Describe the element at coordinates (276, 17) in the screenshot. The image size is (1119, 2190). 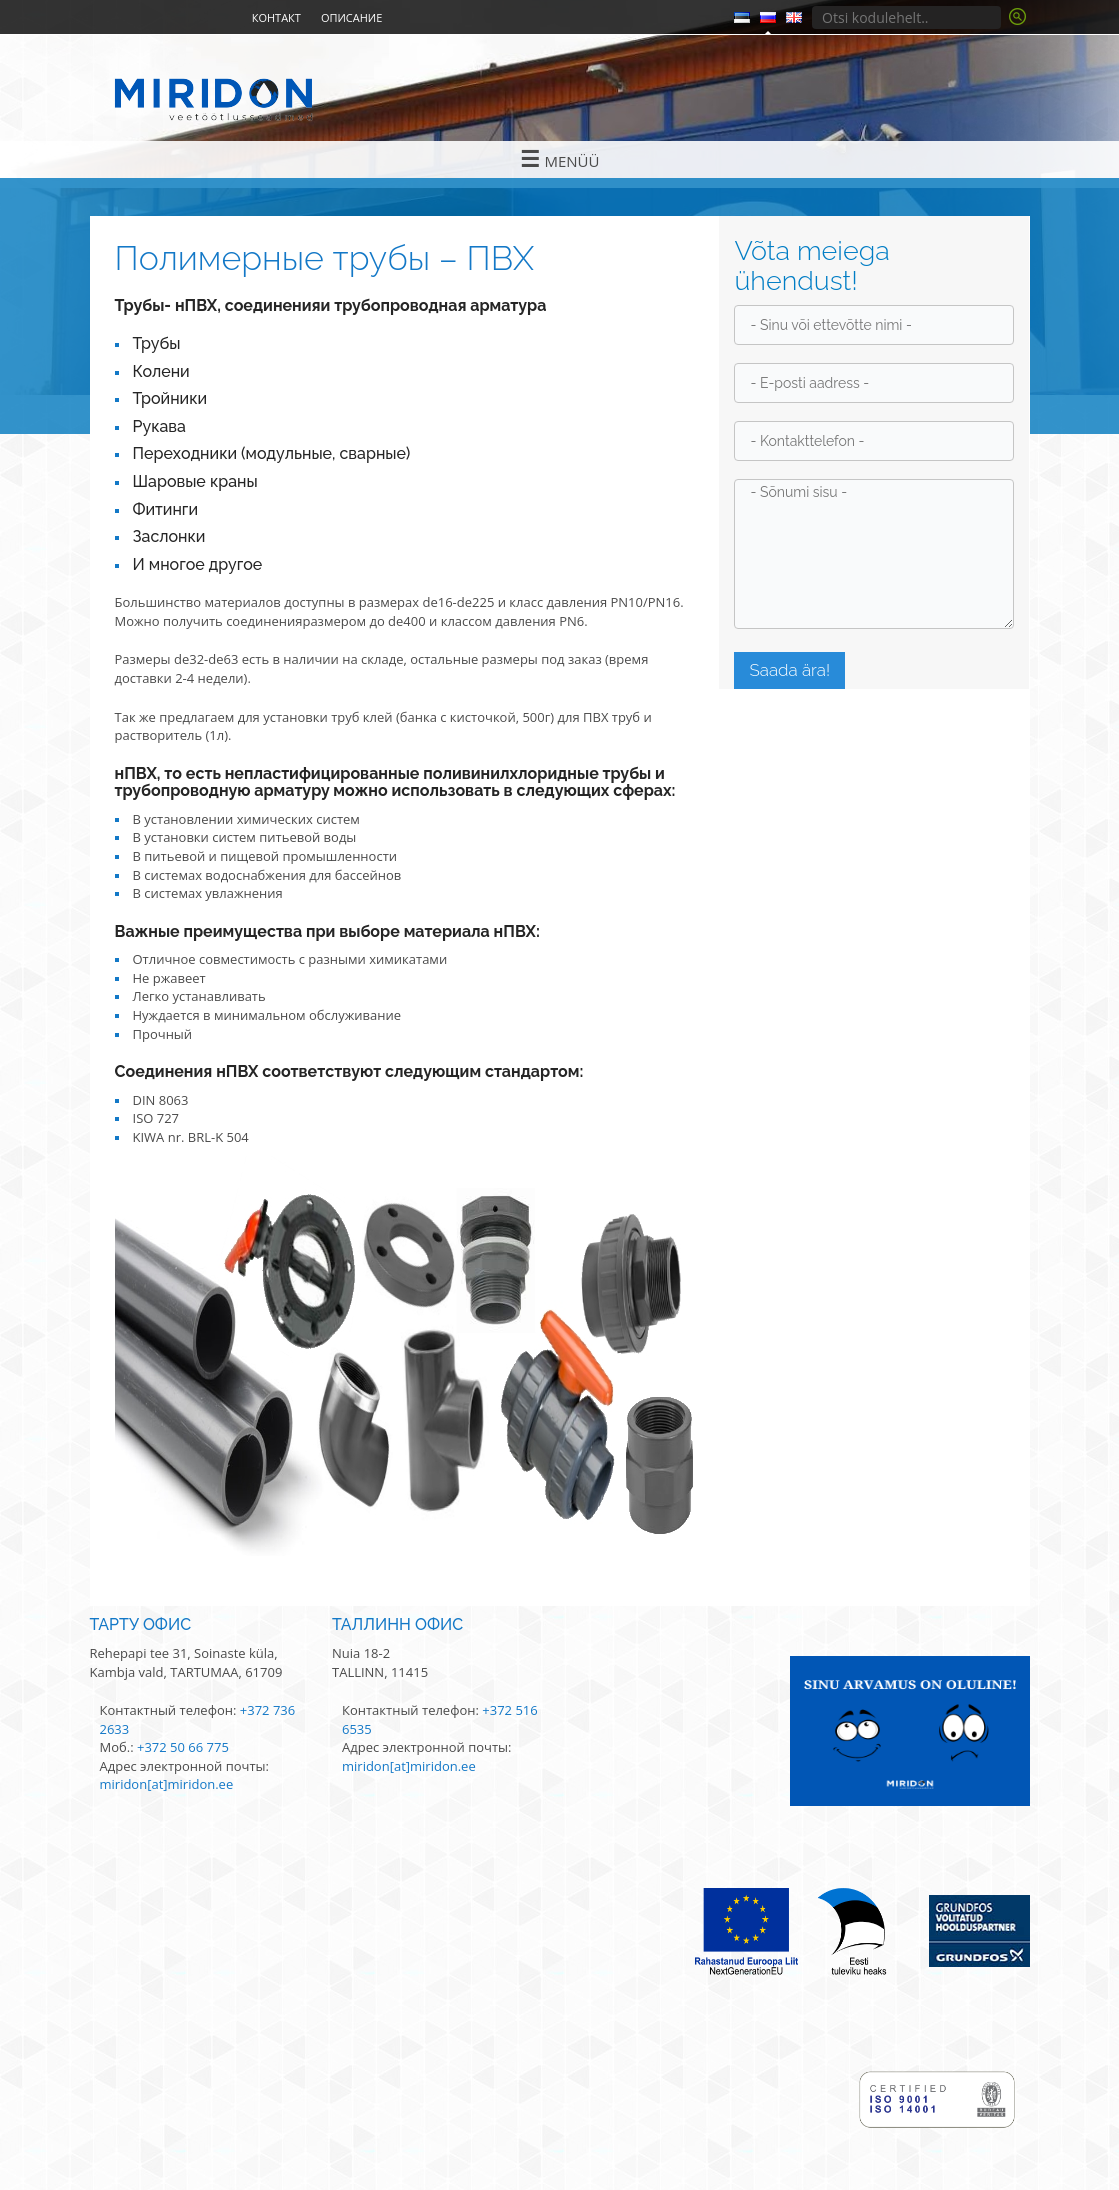
I see `Контакт` at that location.